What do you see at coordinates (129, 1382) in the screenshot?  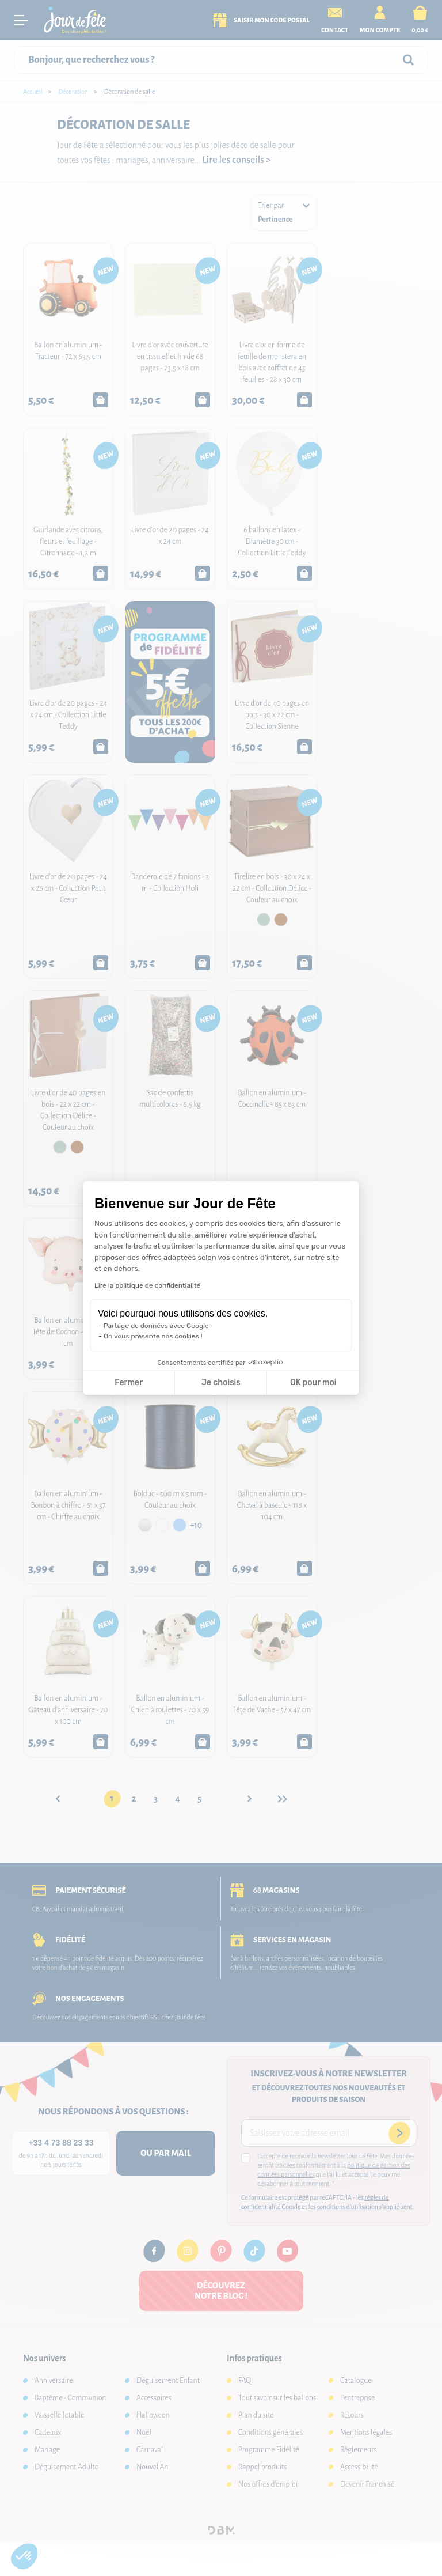 I see `Fermer [Fermer la configuration des cookies]` at bounding box center [129, 1382].